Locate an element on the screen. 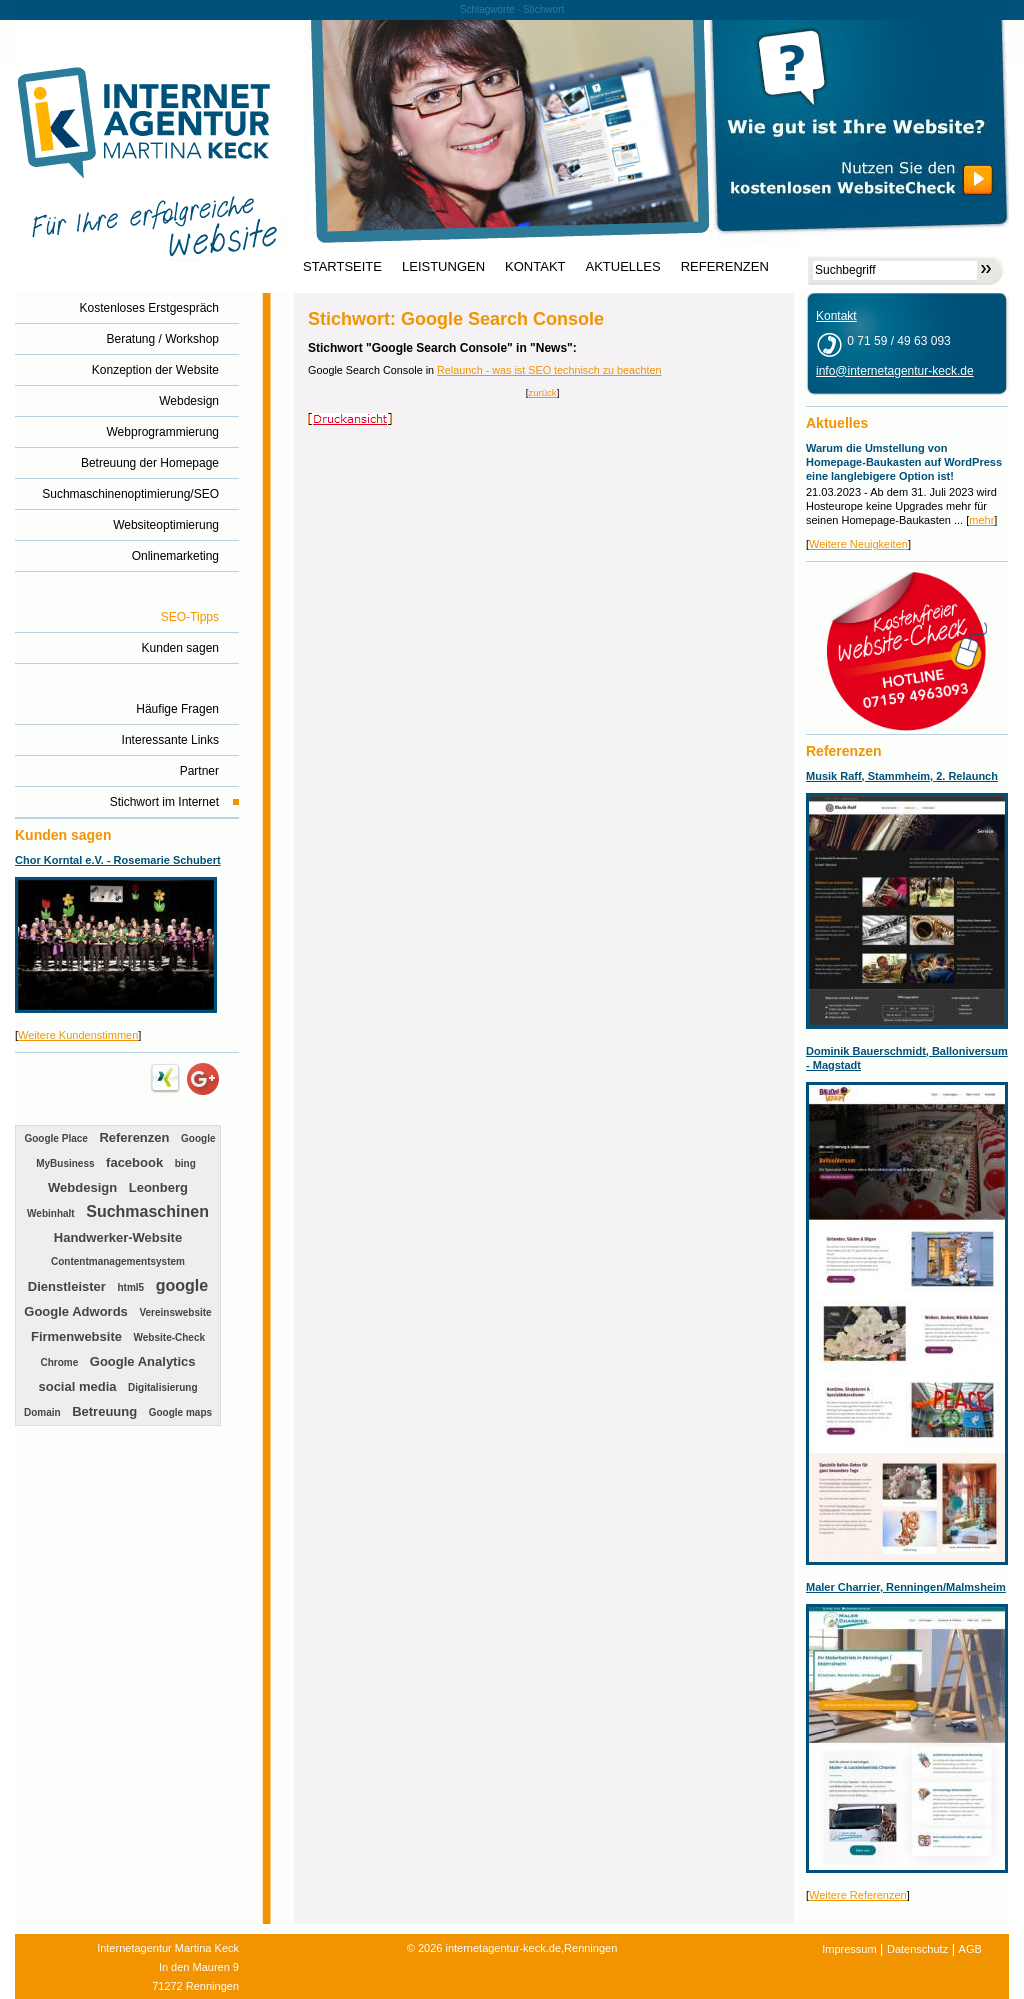 The image size is (1024, 1999). google is located at coordinates (182, 1285).